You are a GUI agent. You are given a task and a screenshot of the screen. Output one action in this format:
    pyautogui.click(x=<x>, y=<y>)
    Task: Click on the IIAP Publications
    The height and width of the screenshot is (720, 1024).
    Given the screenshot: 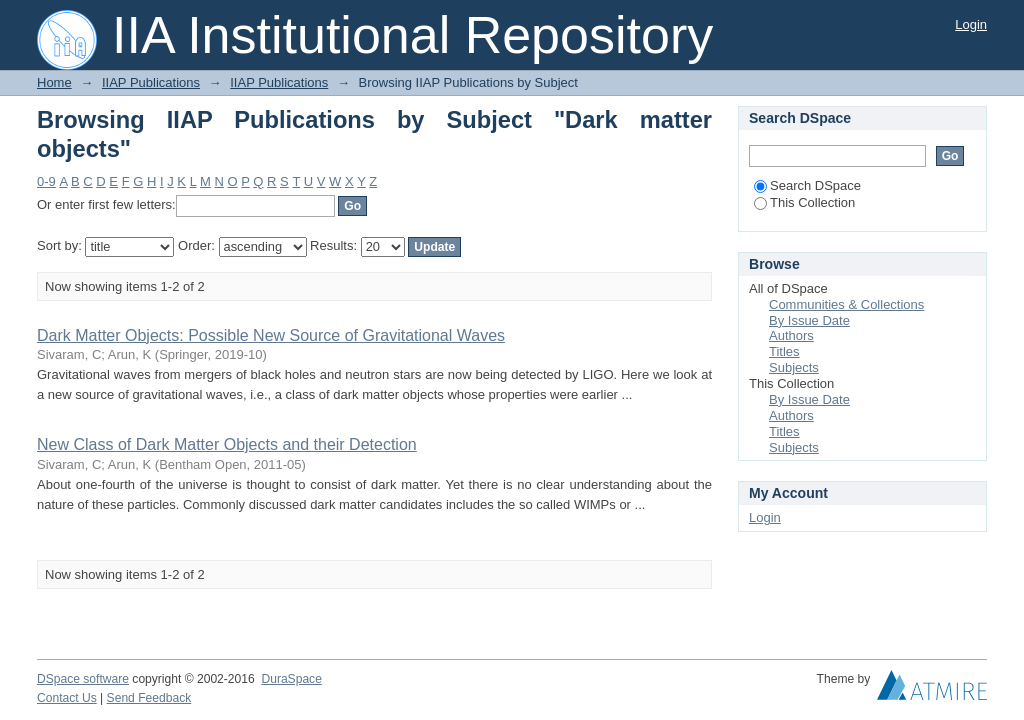 What is the action you would take?
    pyautogui.click(x=151, y=82)
    